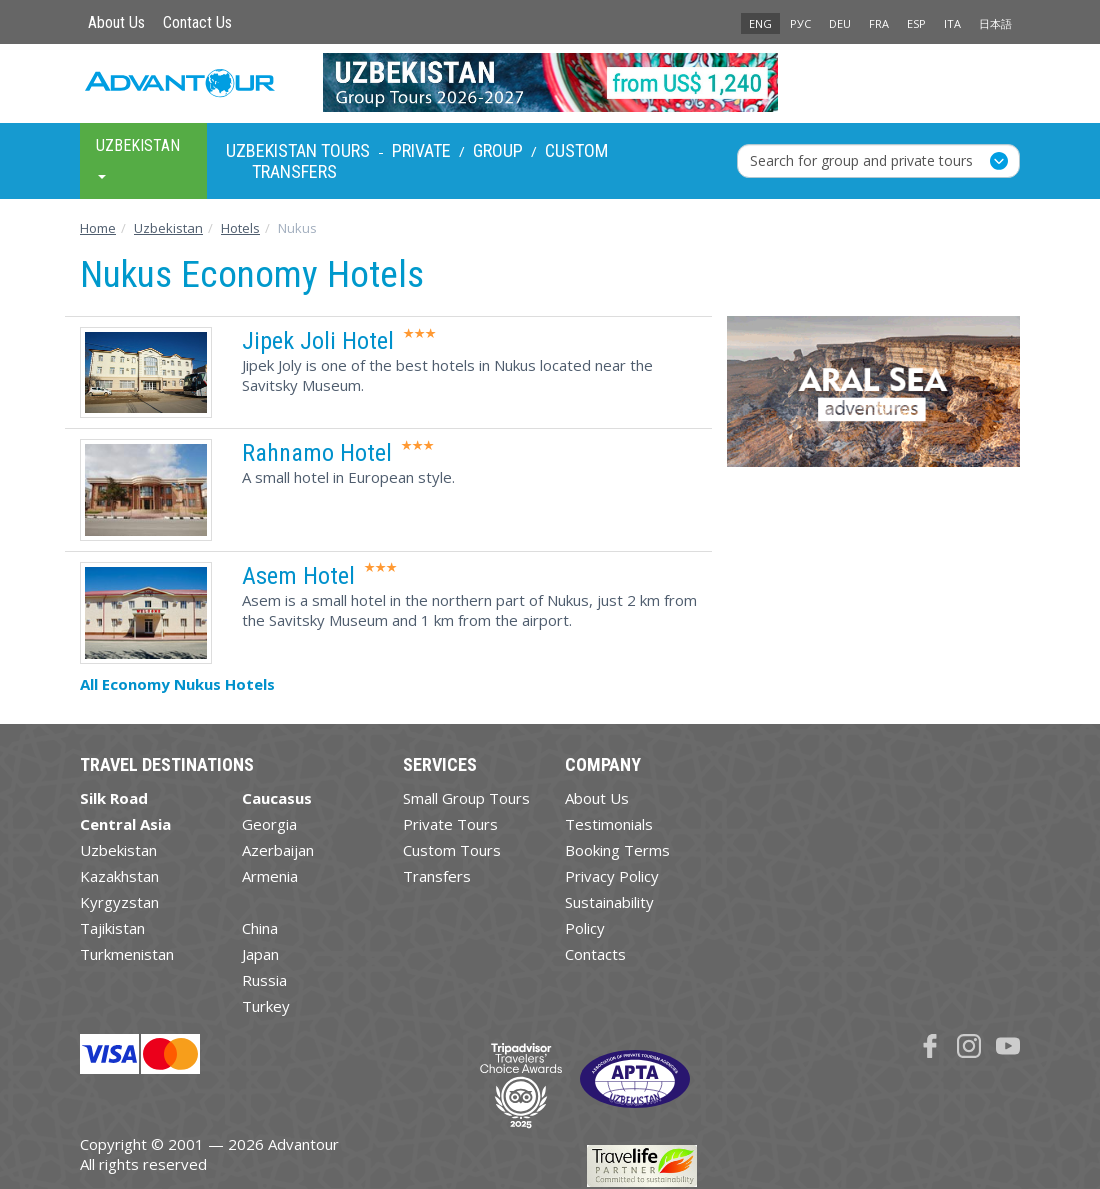  I want to click on Georgia, so click(269, 824).